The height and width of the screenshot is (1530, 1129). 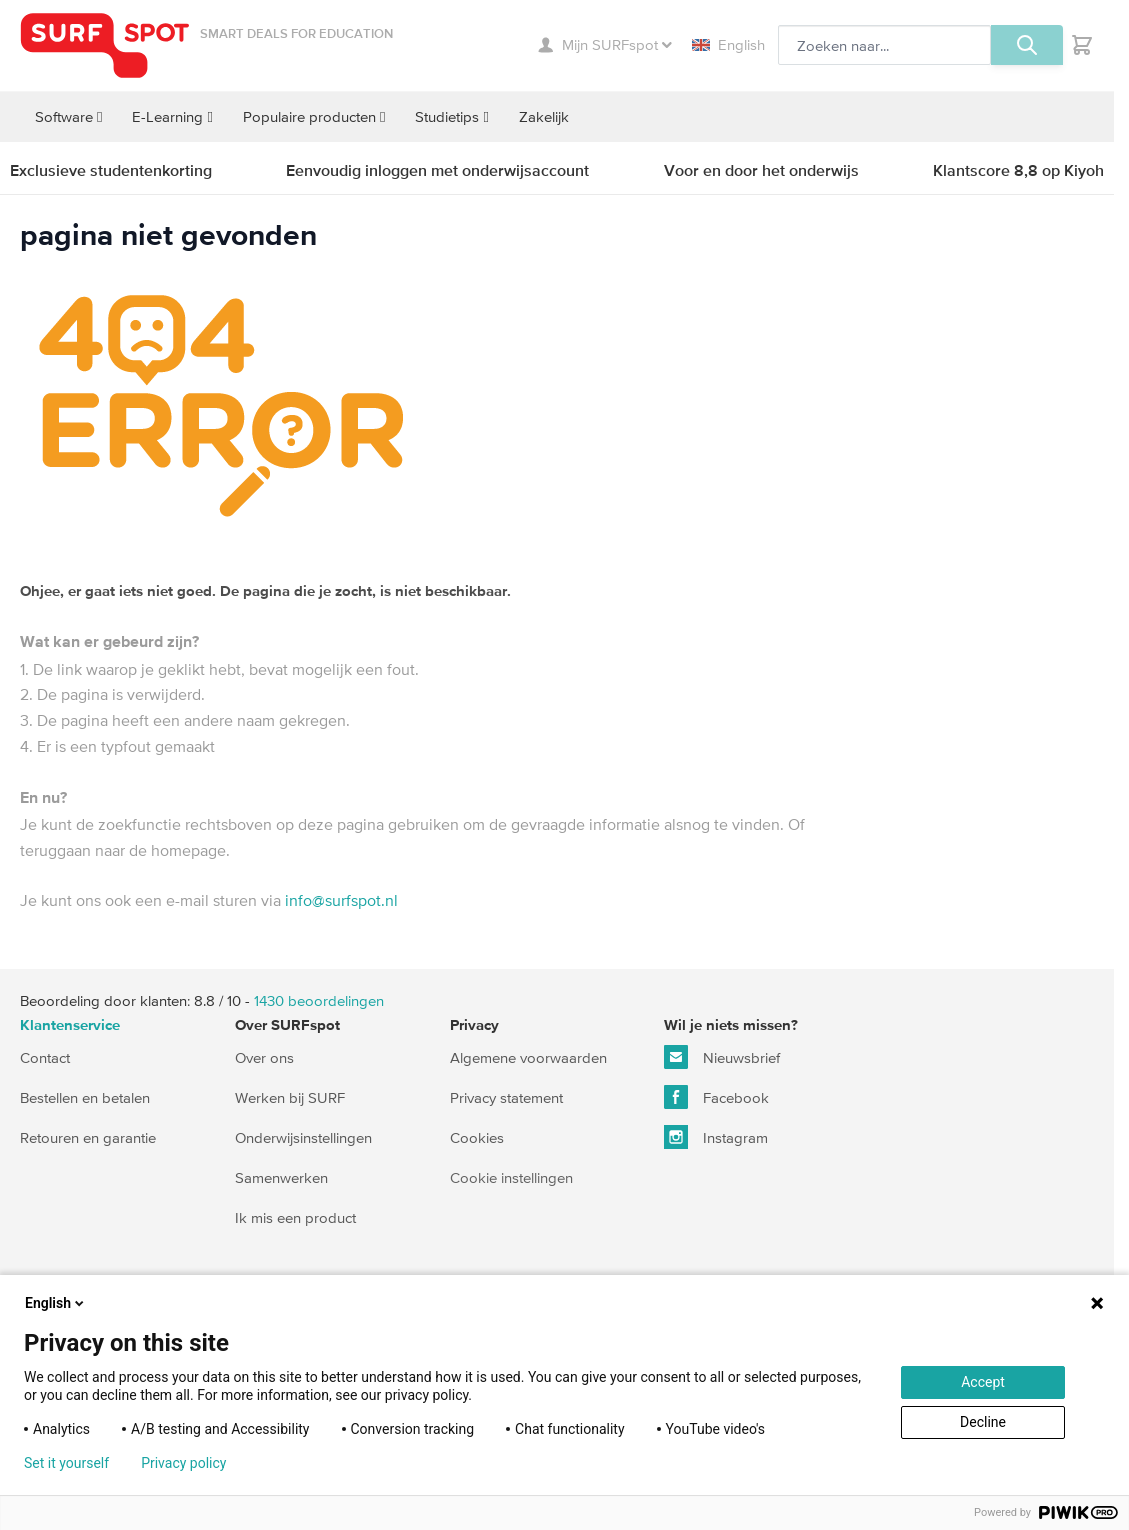 I want to click on Klantenservice, so click(x=70, y=1025).